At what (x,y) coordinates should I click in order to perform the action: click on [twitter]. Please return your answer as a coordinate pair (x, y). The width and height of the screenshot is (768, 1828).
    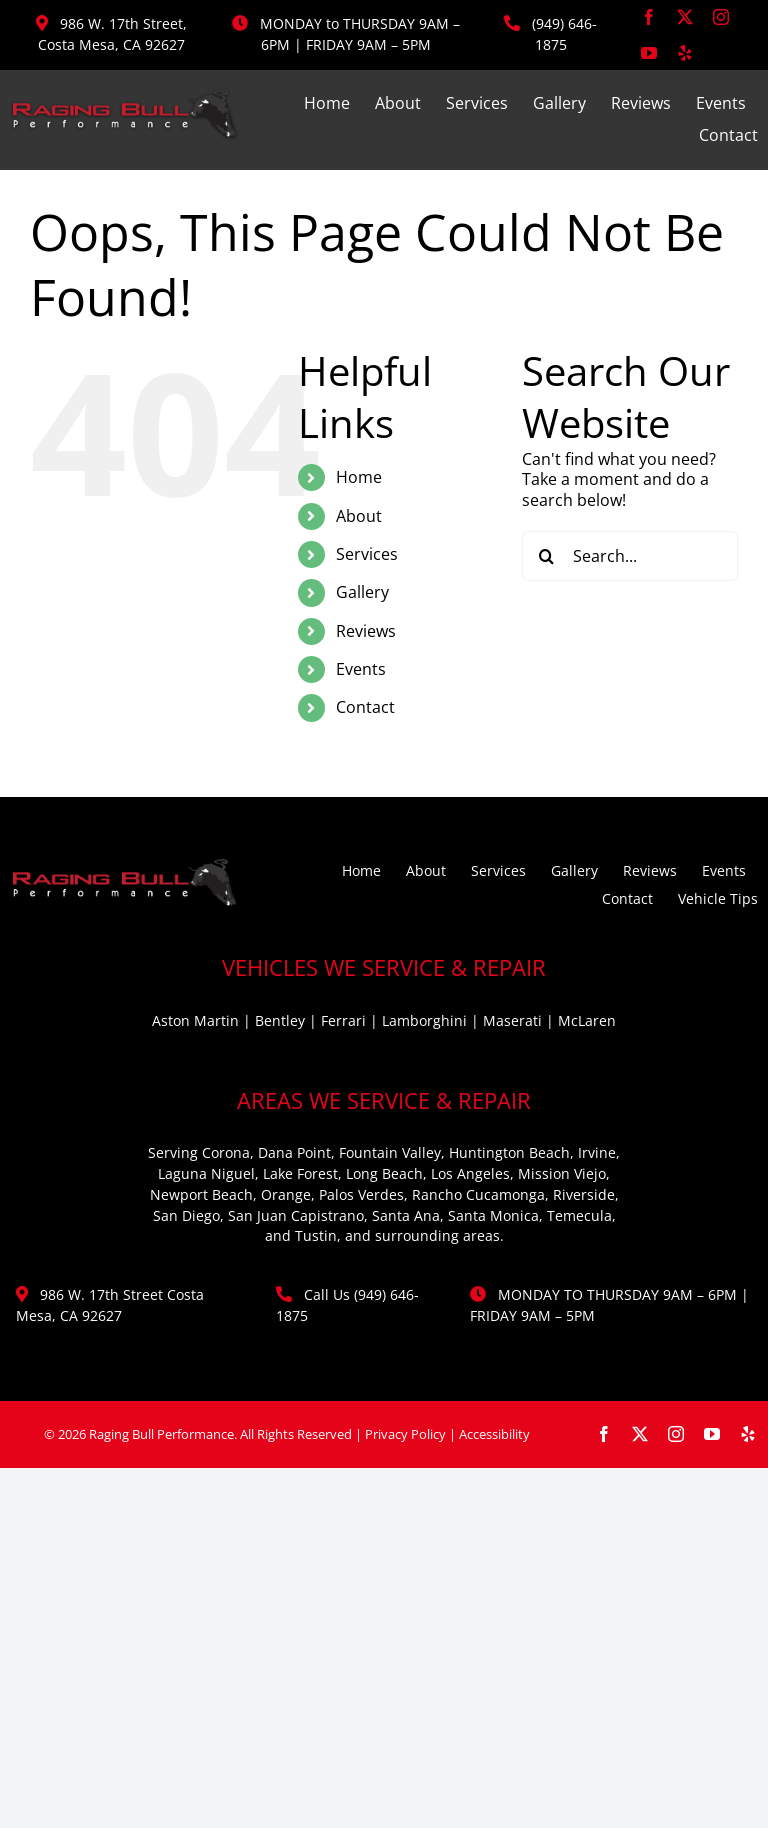
    Looking at the image, I should click on (685, 17).